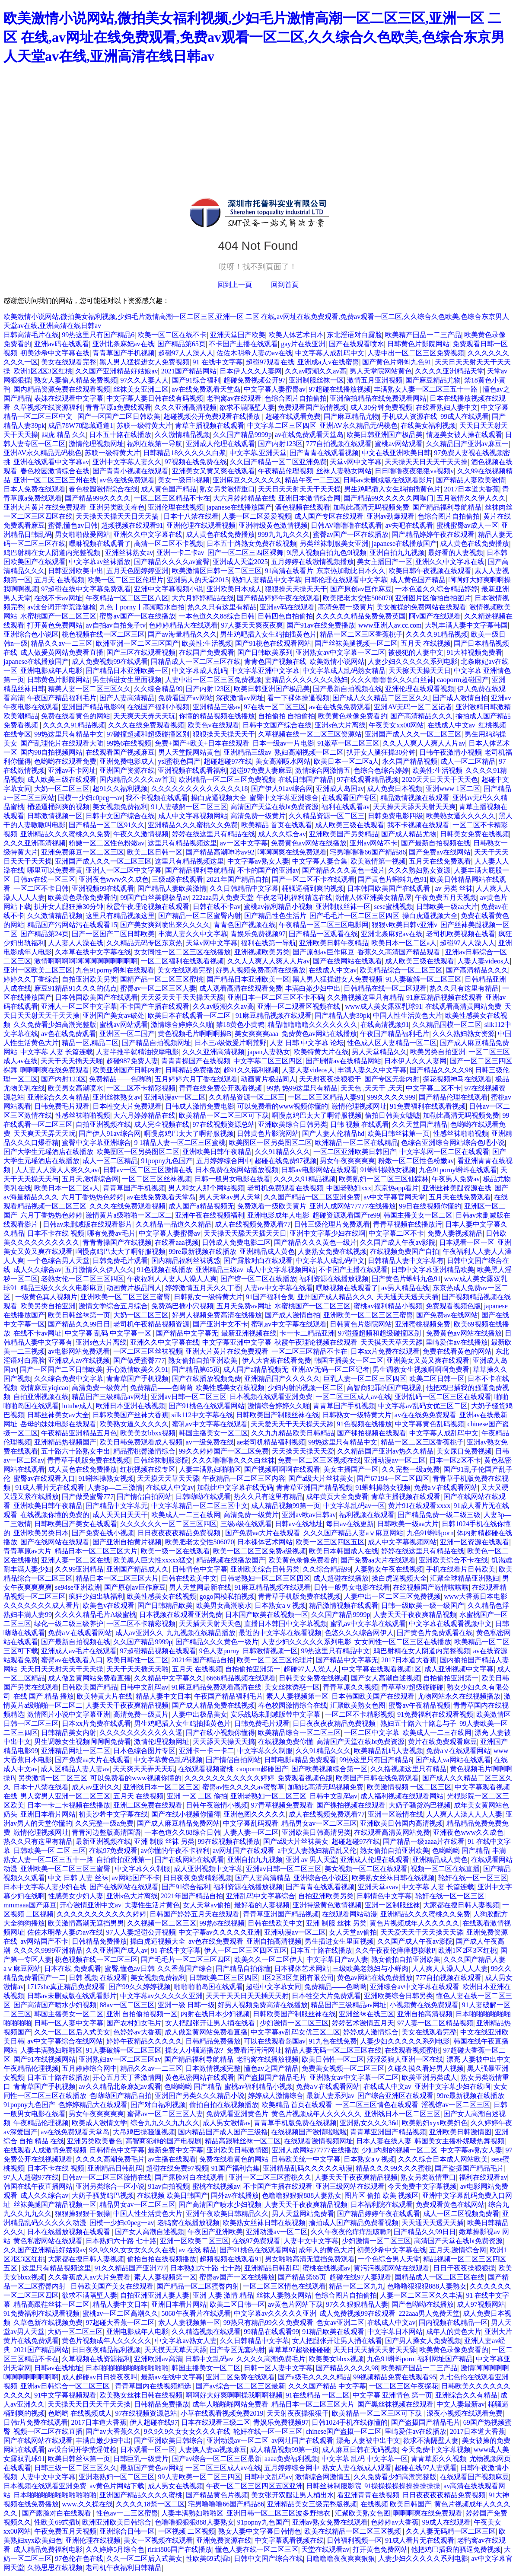 This screenshot has height=2576, width=516. Describe the element at coordinates (393, 1478) in the screenshot. I see `国产67194一区二区四区` at that location.